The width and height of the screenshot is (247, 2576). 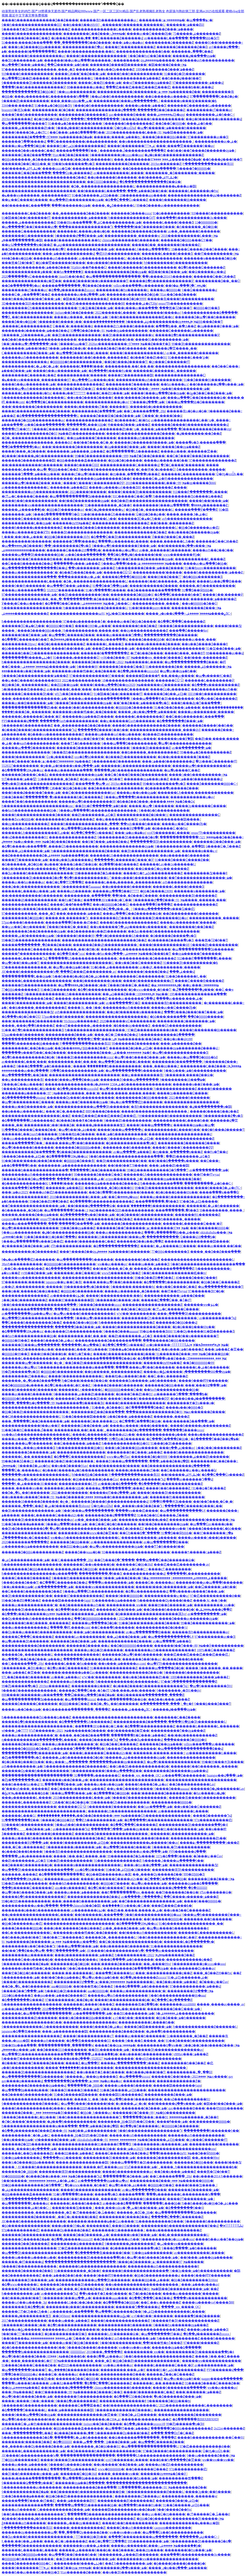 What do you see at coordinates (25, 199) in the screenshot?
I see `��ʮ·��Ů����һ����` at bounding box center [25, 199].